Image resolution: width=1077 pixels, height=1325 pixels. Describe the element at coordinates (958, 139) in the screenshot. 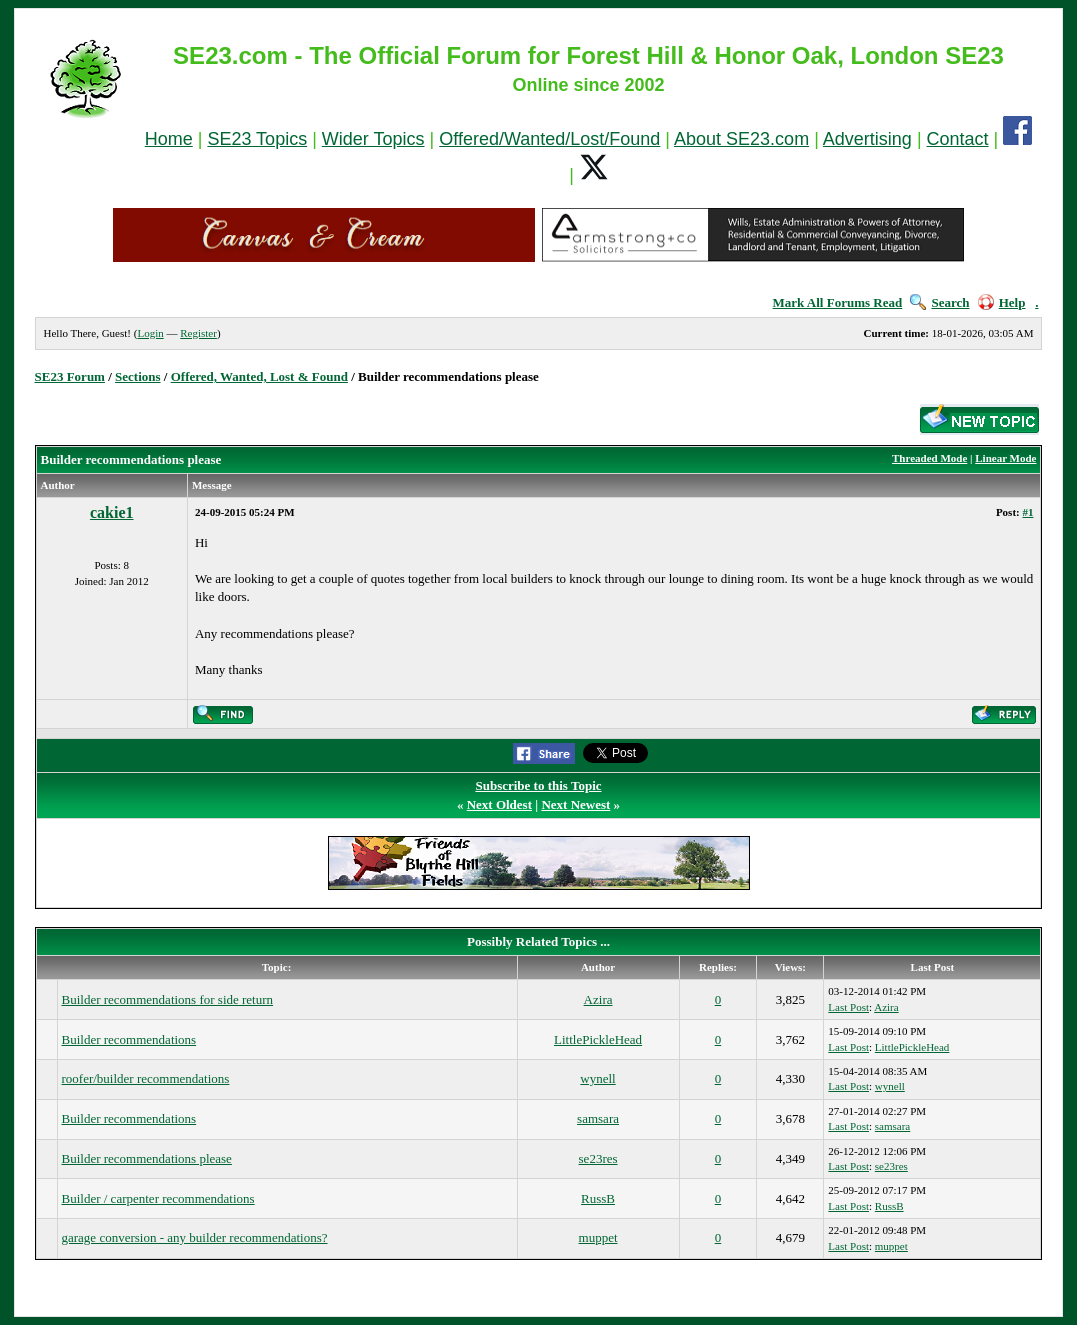

I see `Contact` at that location.